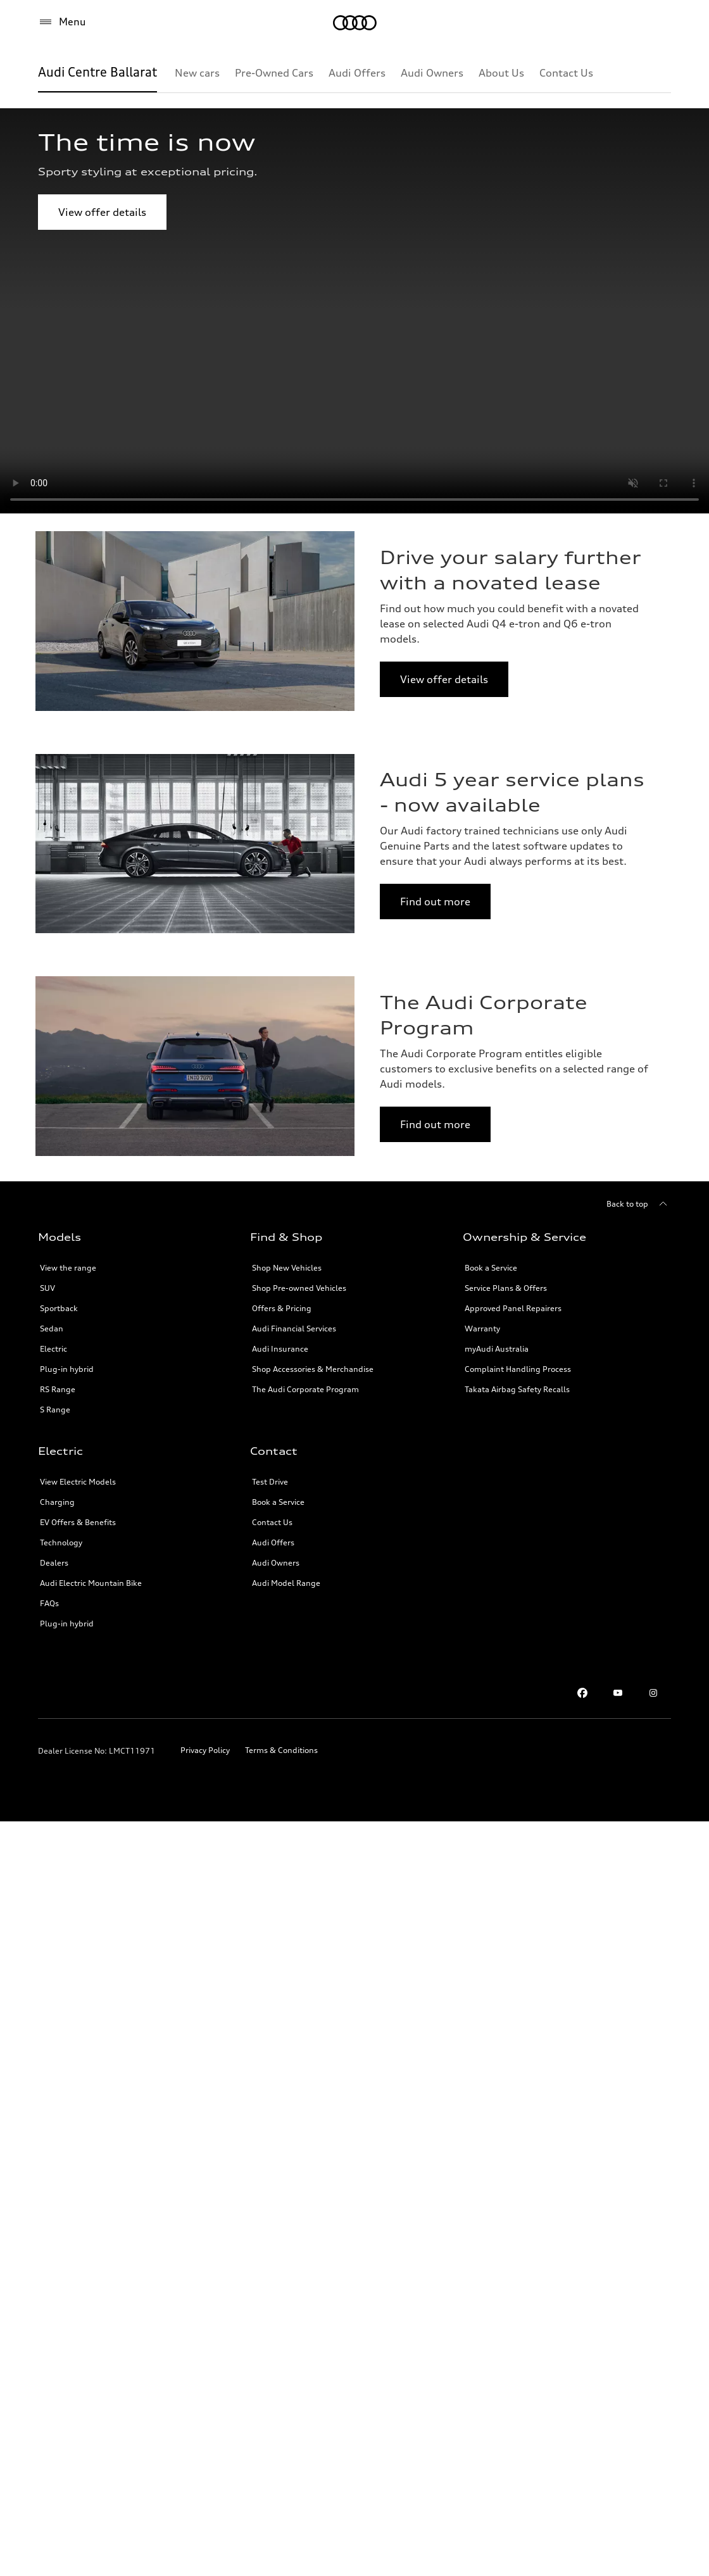 This screenshot has width=709, height=2576. What do you see at coordinates (57, 1389) in the screenshot?
I see `RS Range` at bounding box center [57, 1389].